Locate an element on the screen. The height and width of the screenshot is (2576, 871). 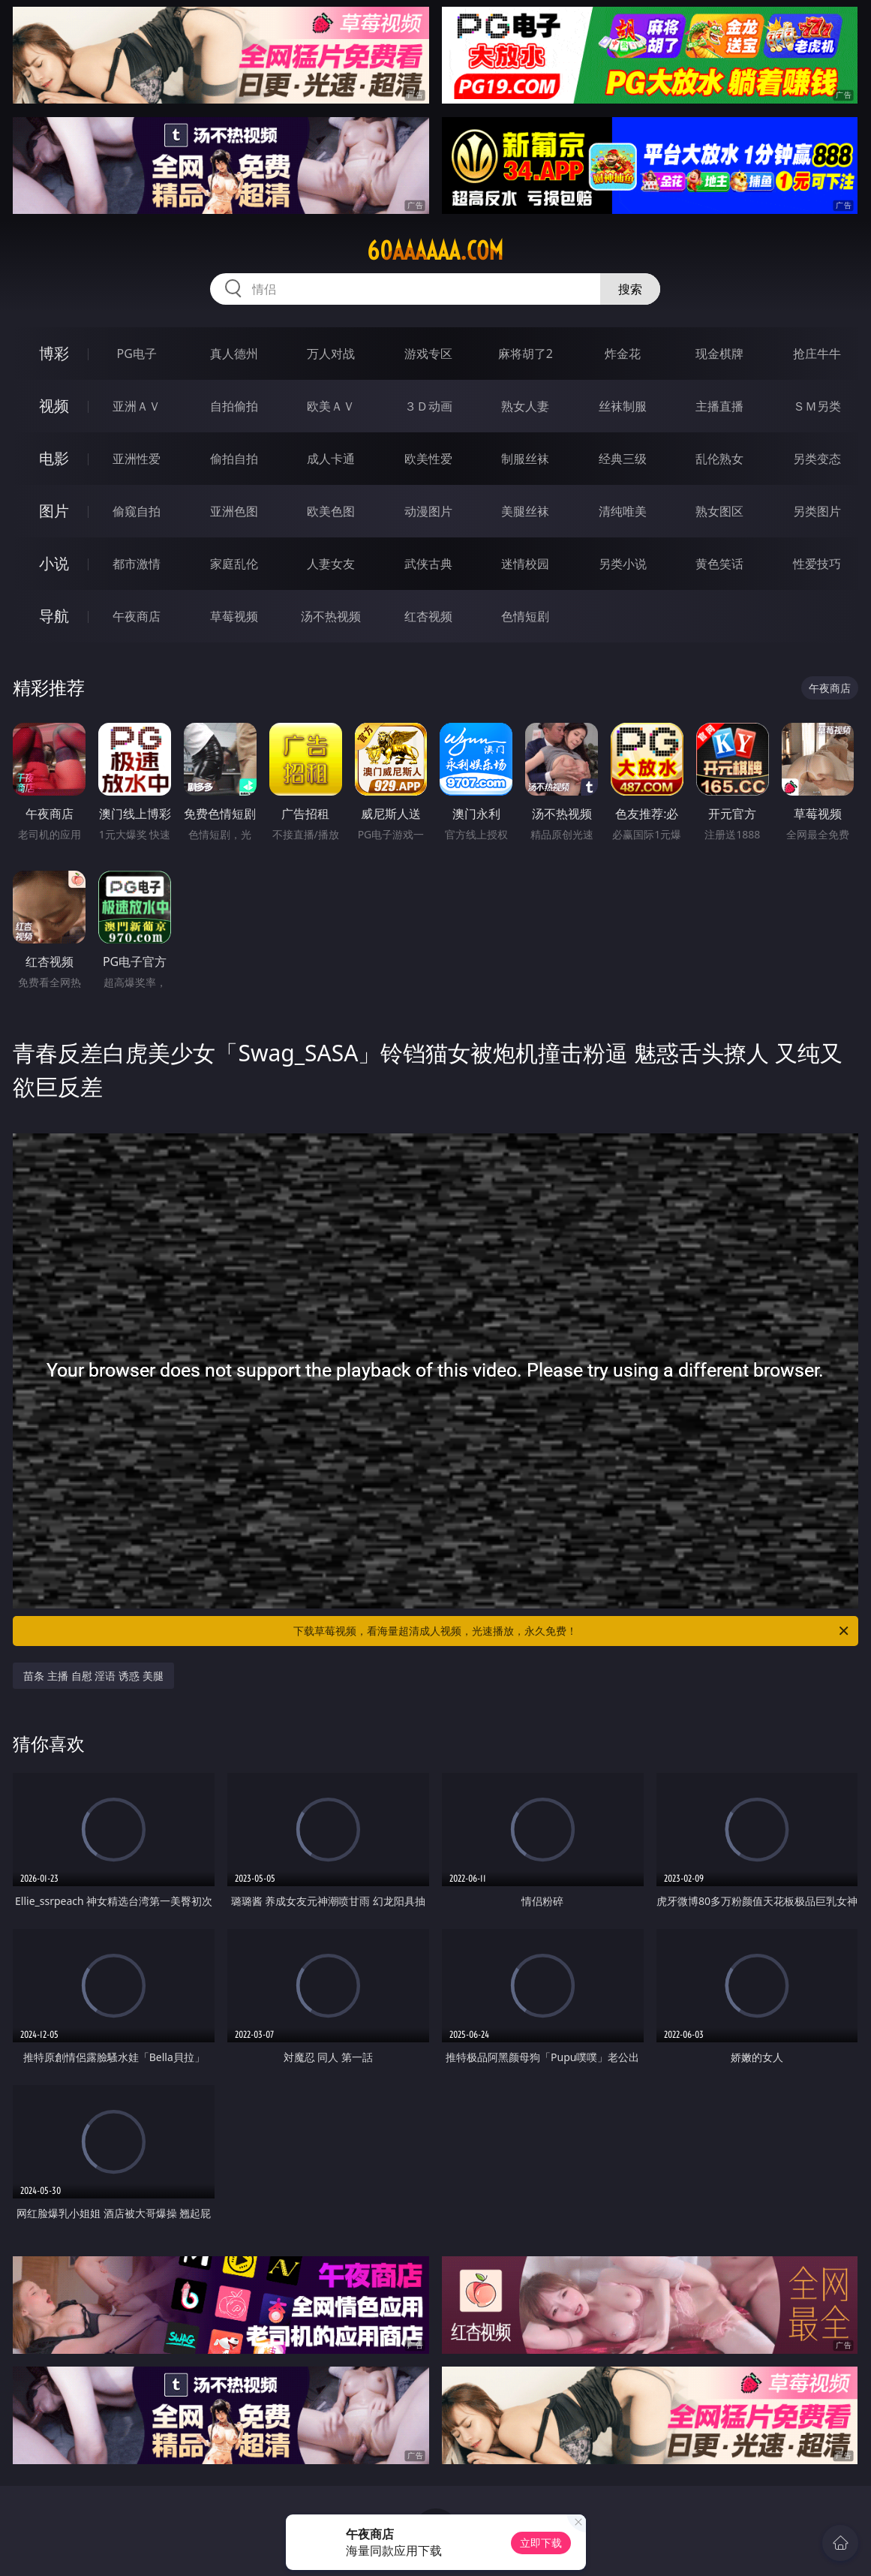
导航 is located at coordinates (54, 616).